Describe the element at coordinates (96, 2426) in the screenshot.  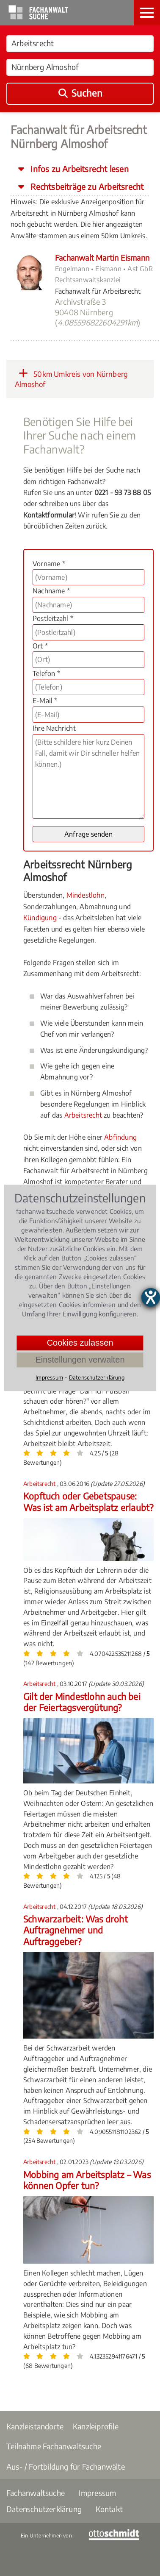
I see `Kanzleiprofile` at that location.